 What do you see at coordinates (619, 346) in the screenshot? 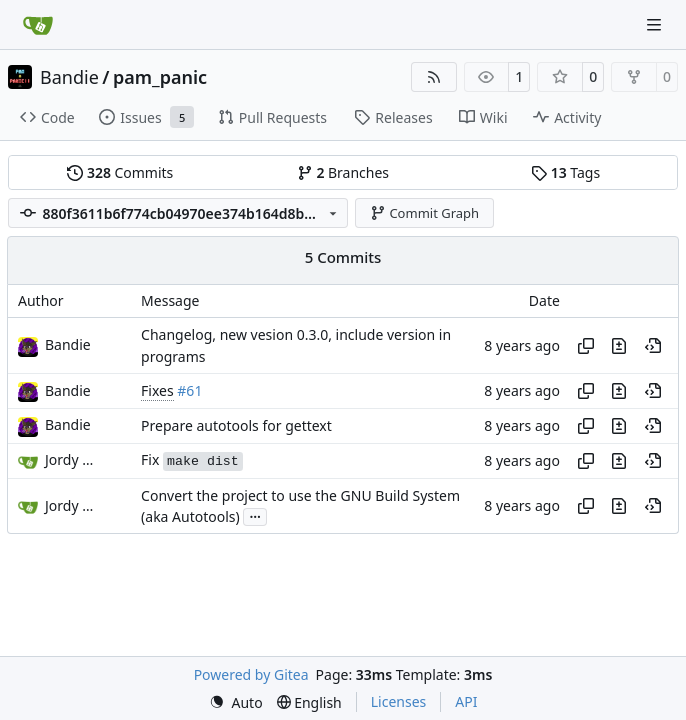
I see `[View changes to this file in this commit]` at bounding box center [619, 346].